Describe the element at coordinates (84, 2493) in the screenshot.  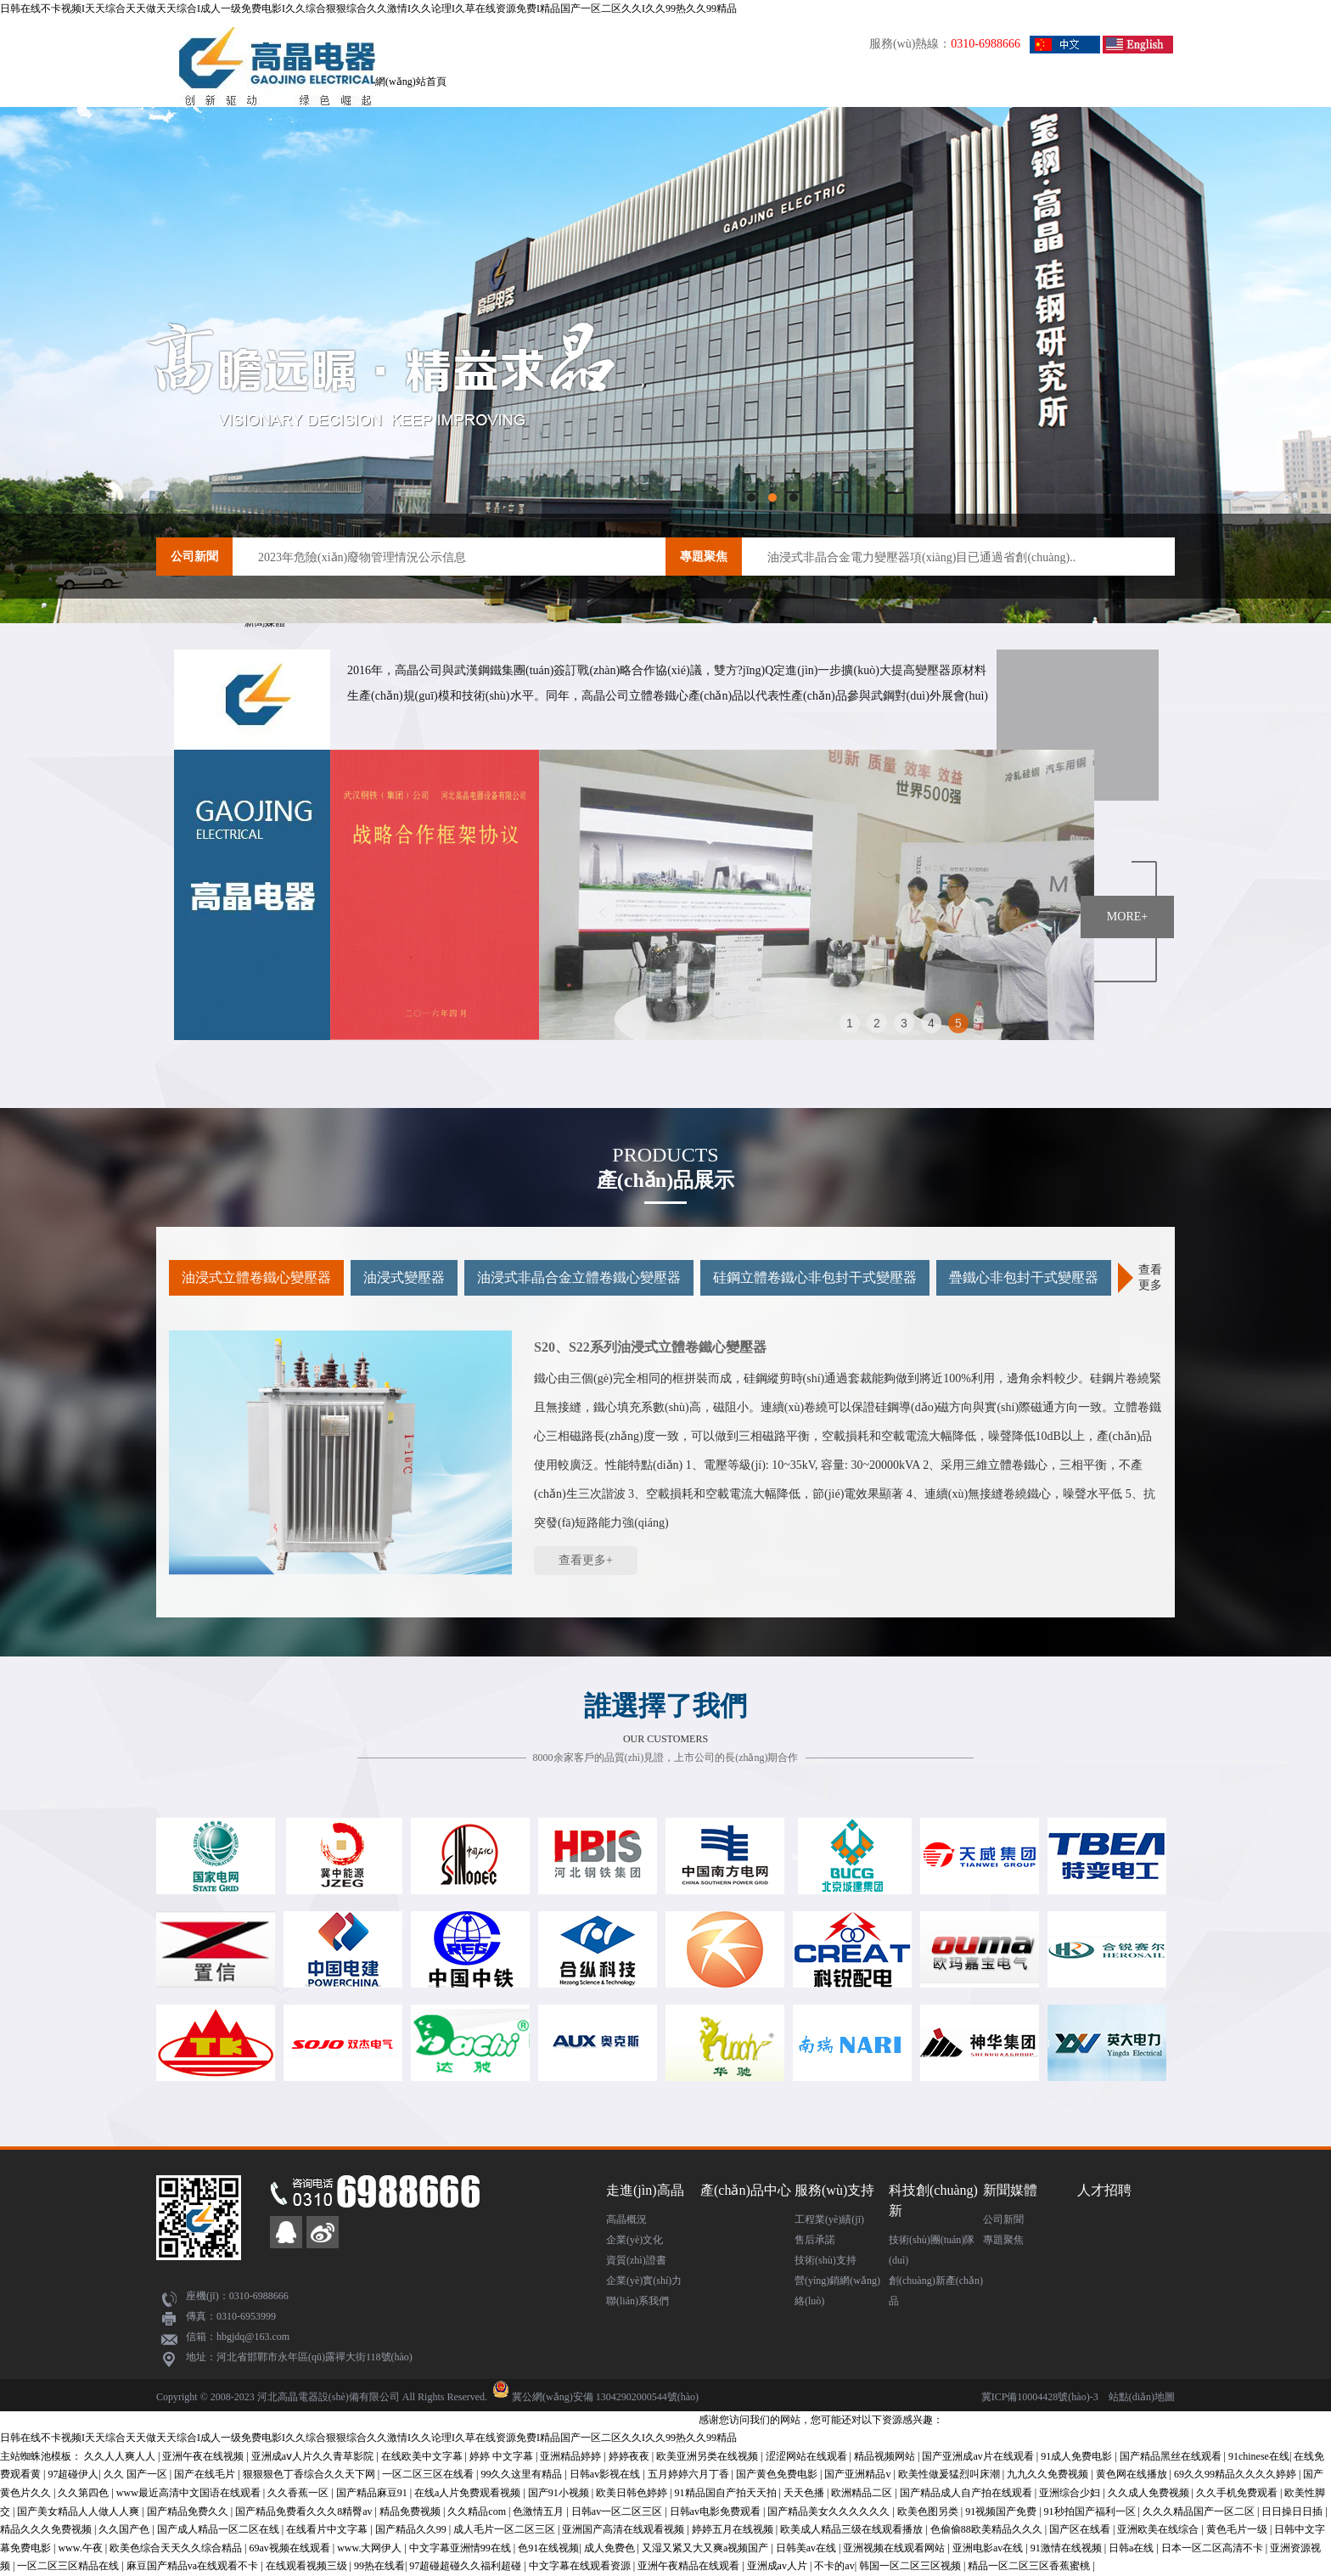
I see `久久第四色` at that location.